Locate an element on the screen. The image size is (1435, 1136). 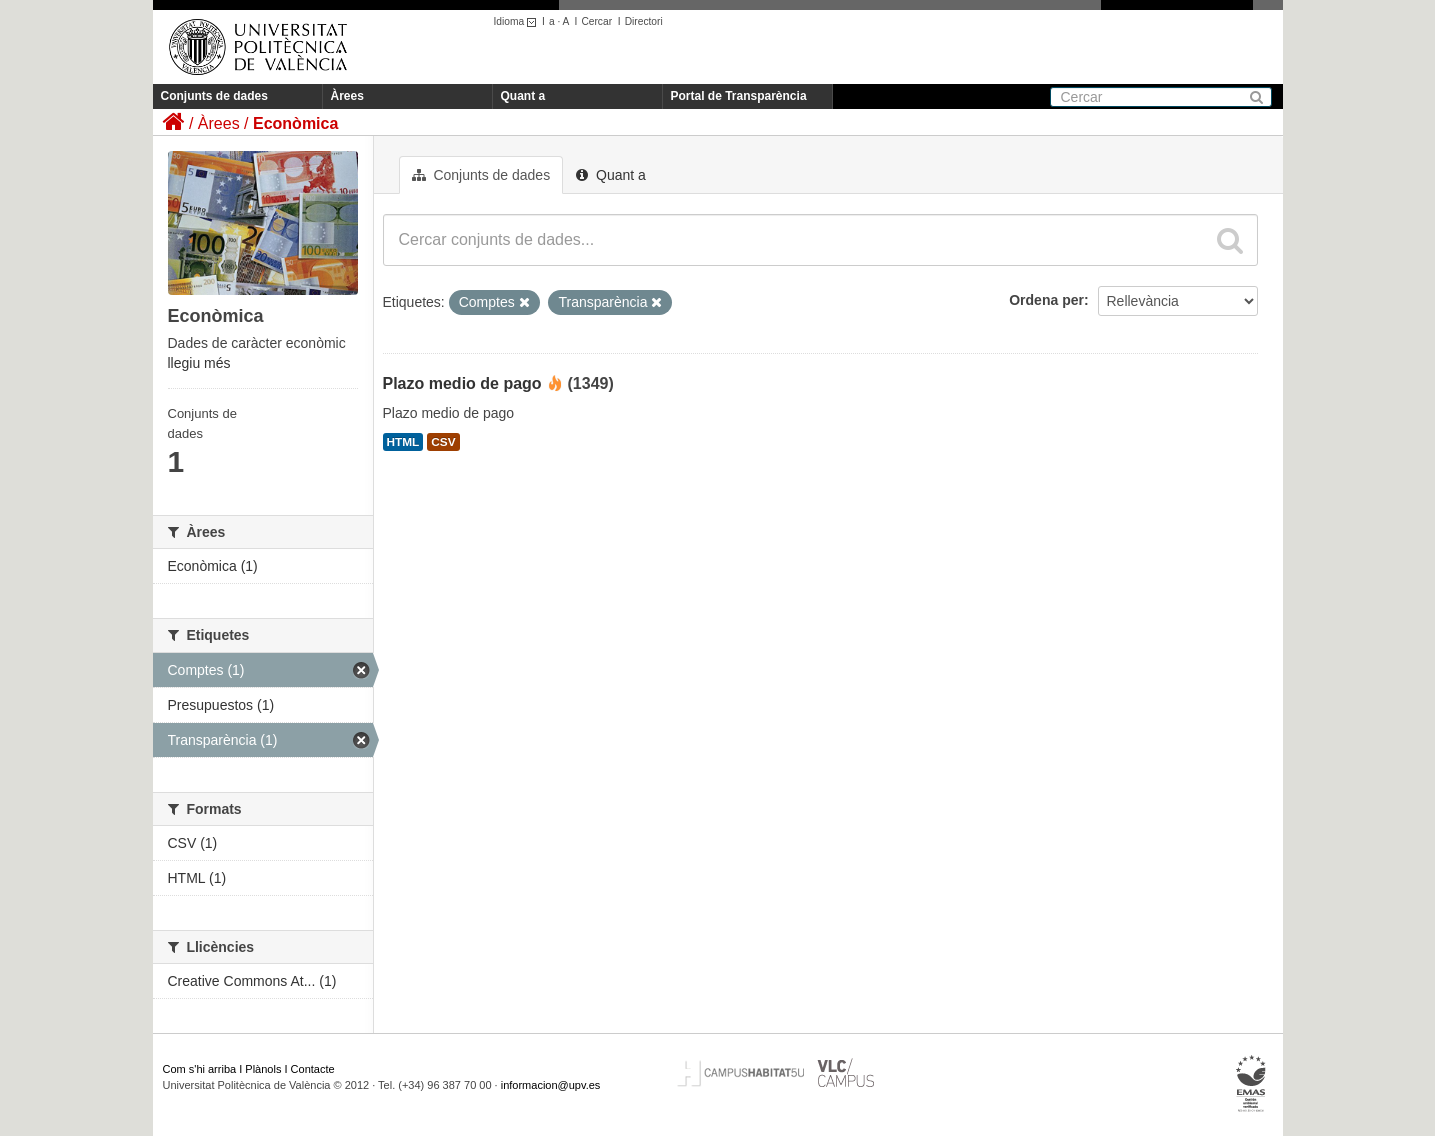
Cercar is located at coordinates (596, 21).